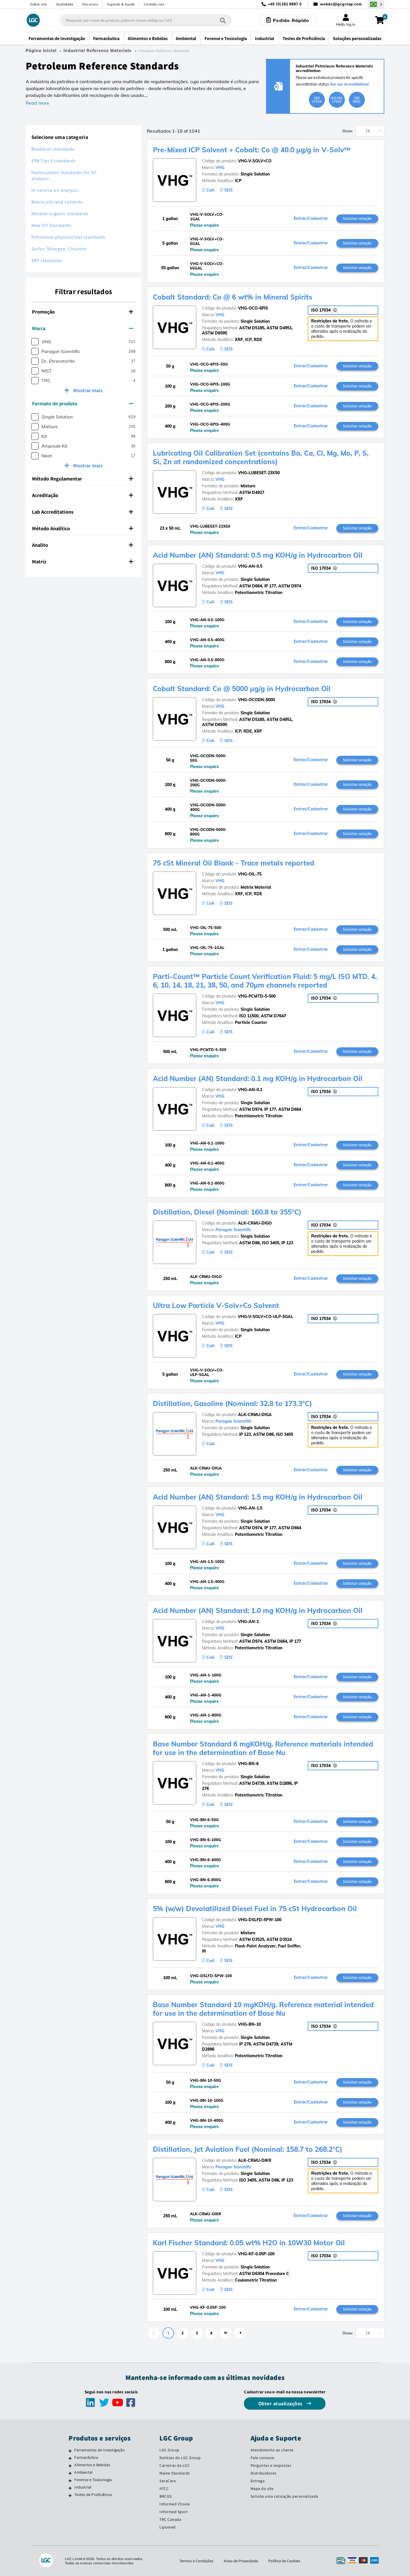 The width and height of the screenshot is (410, 2576). Describe the element at coordinates (70, 2495) in the screenshot. I see `[Testes de Proficiência]` at that location.